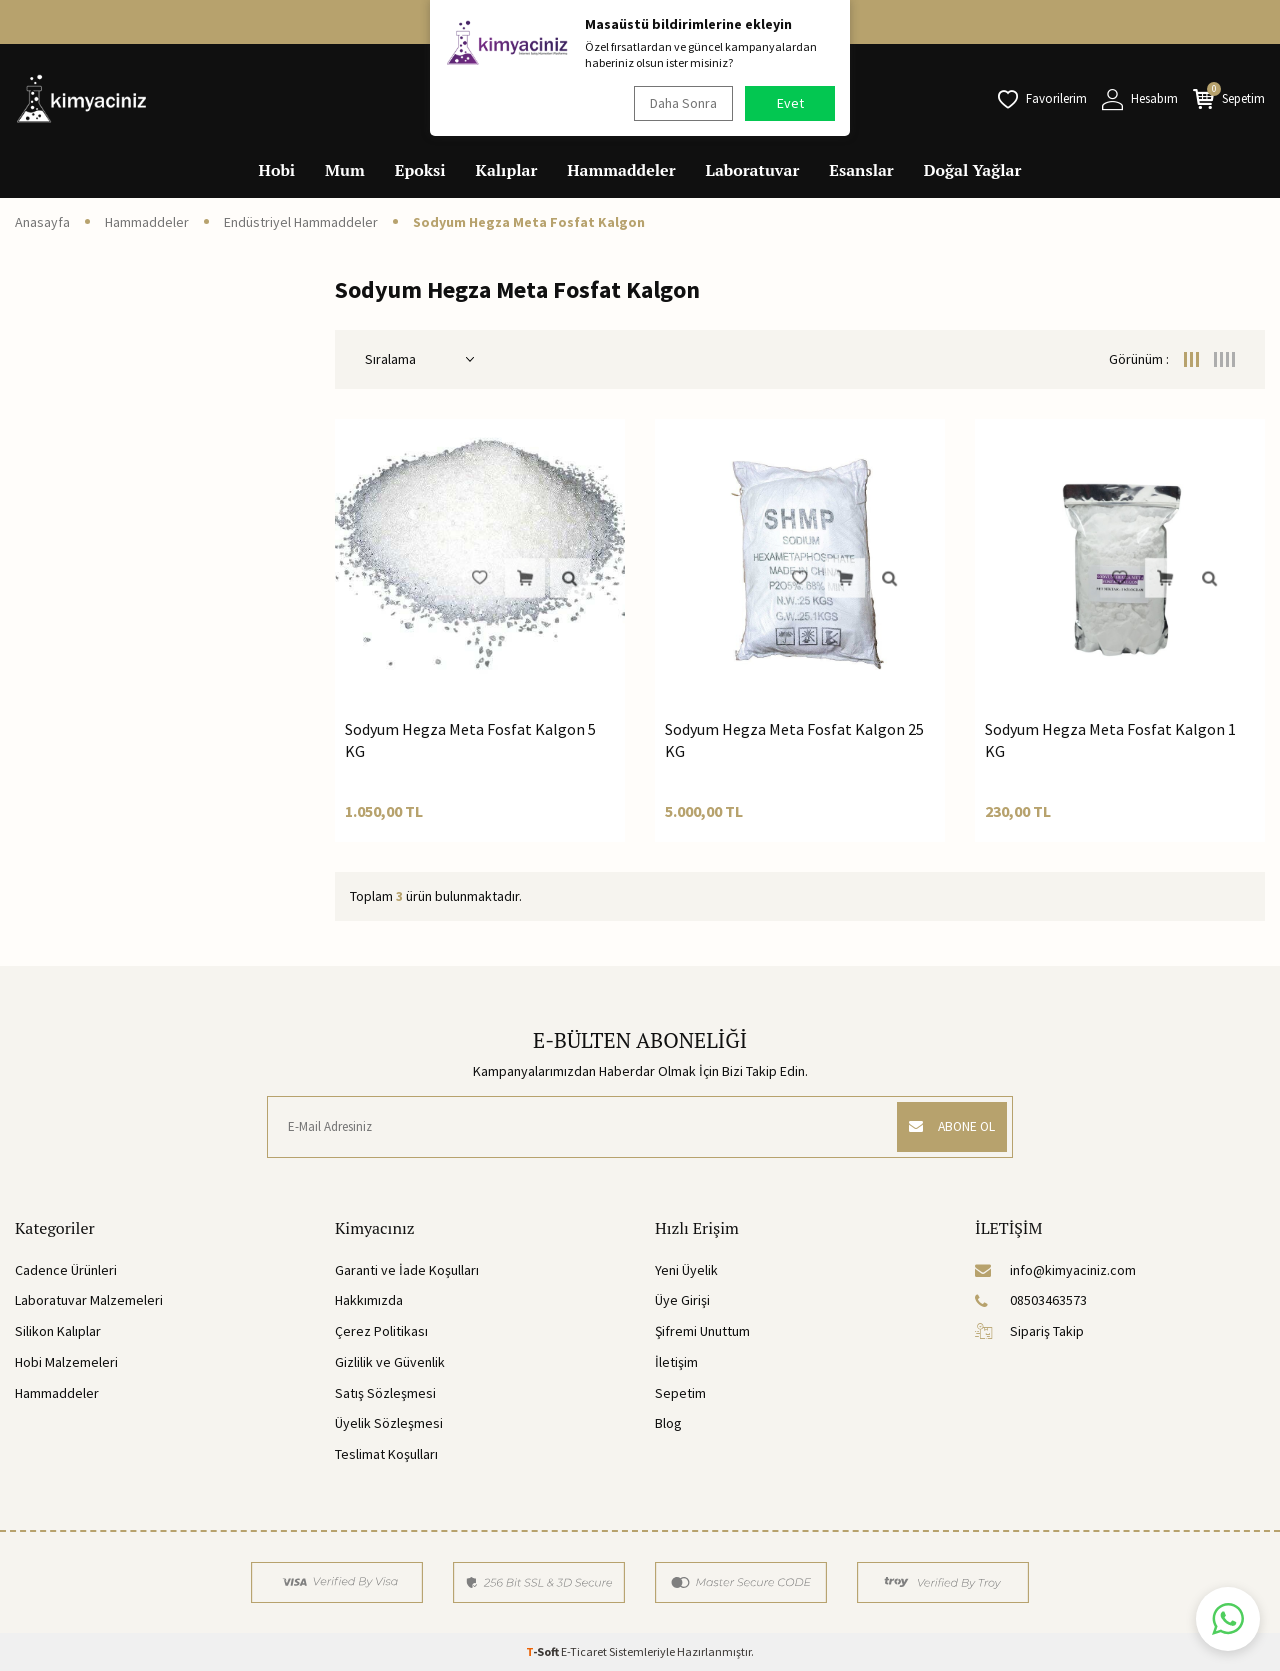 The height and width of the screenshot is (1671, 1280). What do you see at coordinates (682, 1300) in the screenshot?
I see `Üye Girişi` at bounding box center [682, 1300].